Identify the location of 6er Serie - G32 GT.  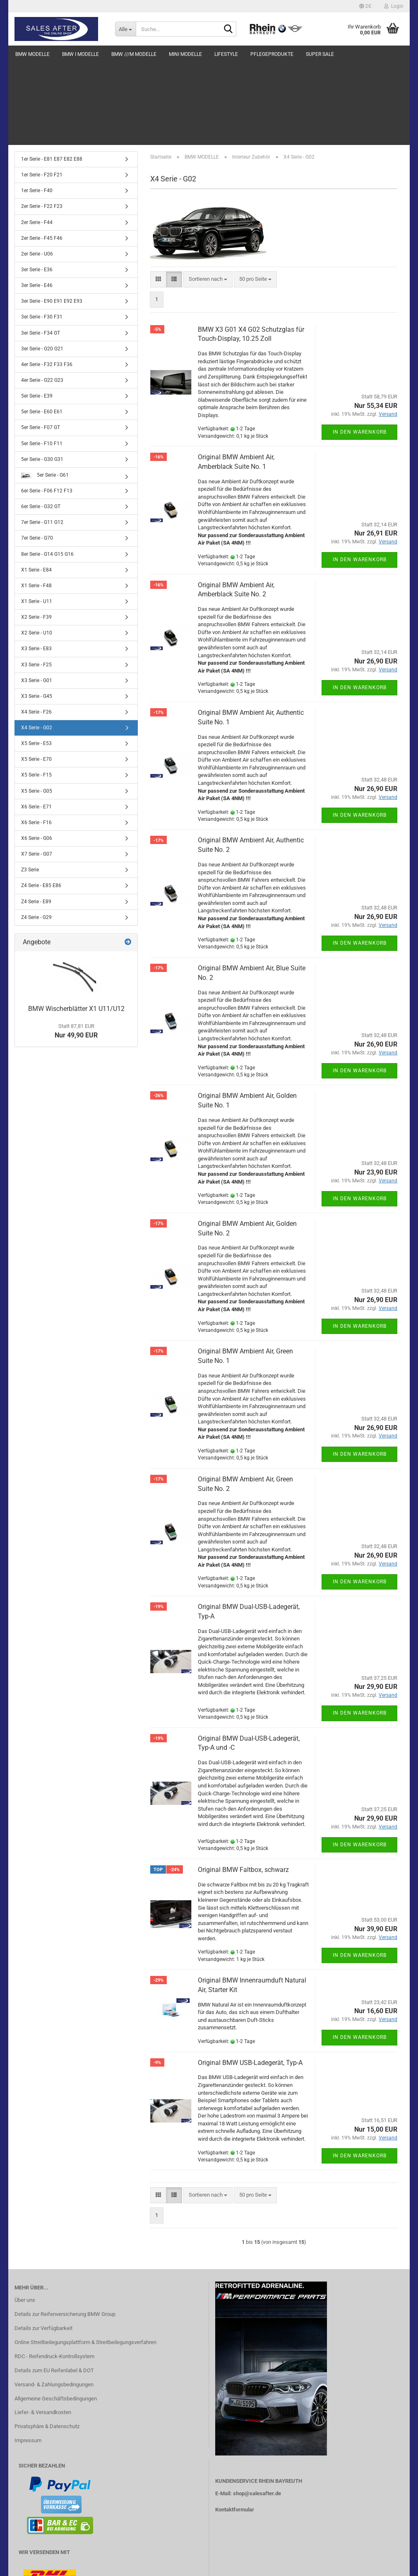
(40, 424).